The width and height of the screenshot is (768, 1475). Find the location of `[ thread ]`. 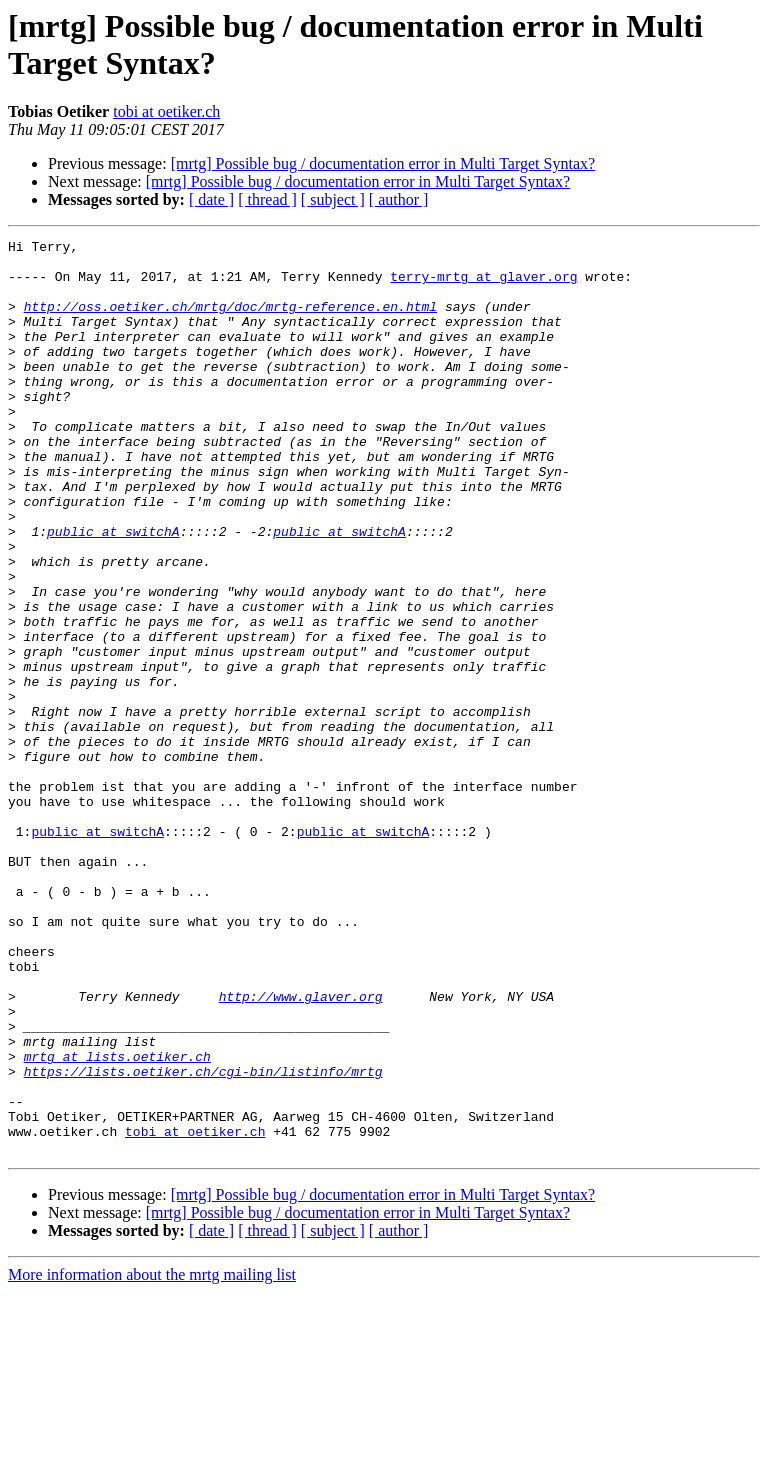

[ thread ] is located at coordinates (267, 199).